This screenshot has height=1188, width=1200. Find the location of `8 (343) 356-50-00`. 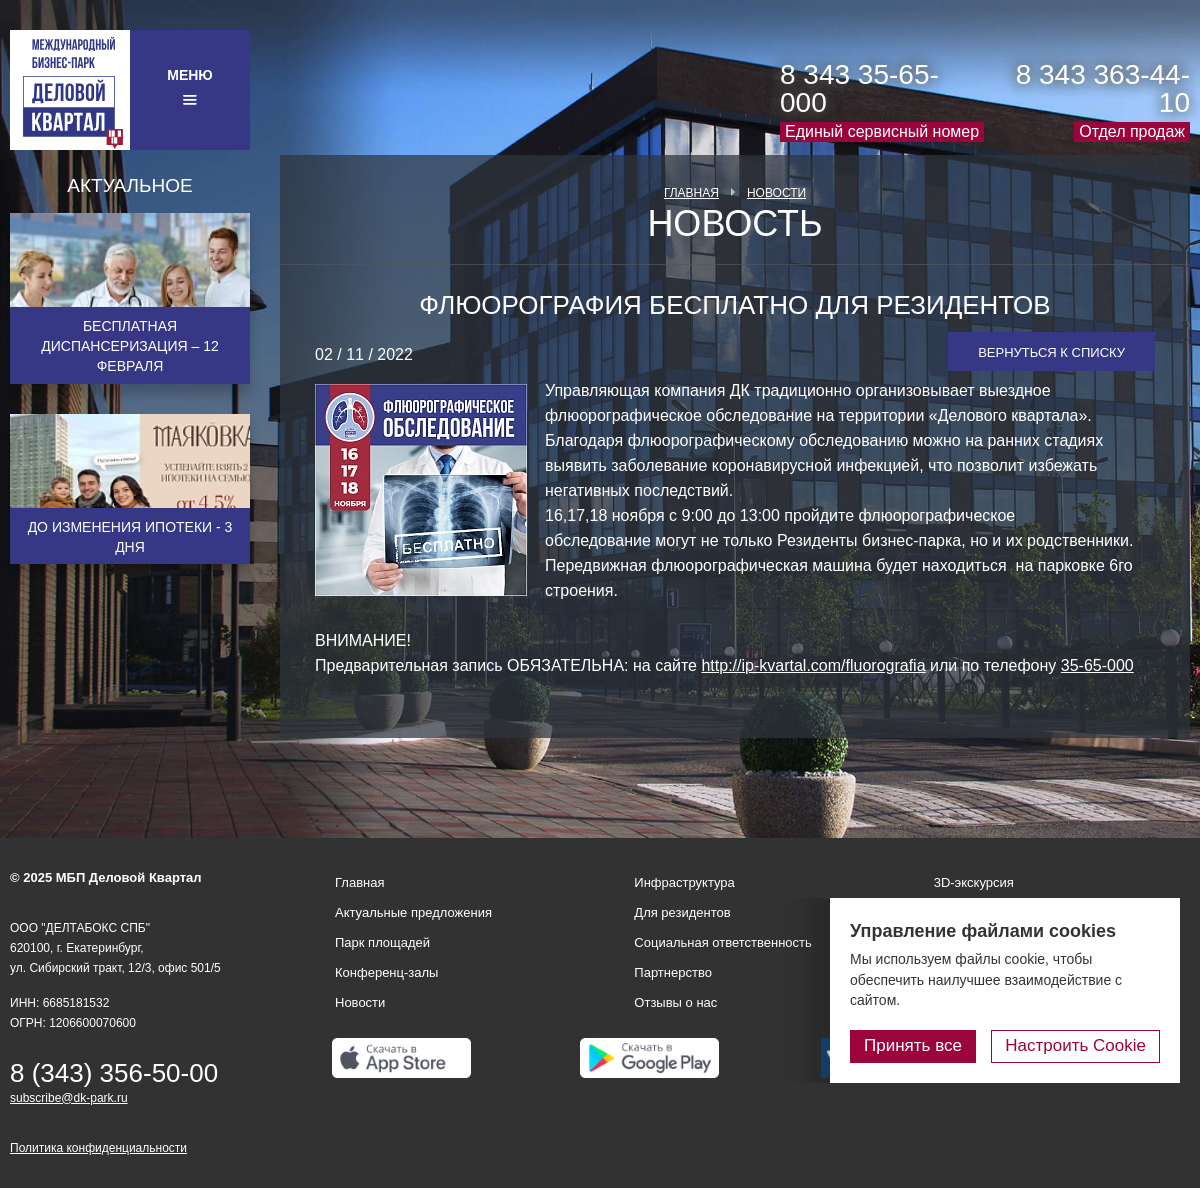

8 (343) 356-50-00 is located at coordinates (114, 1073).